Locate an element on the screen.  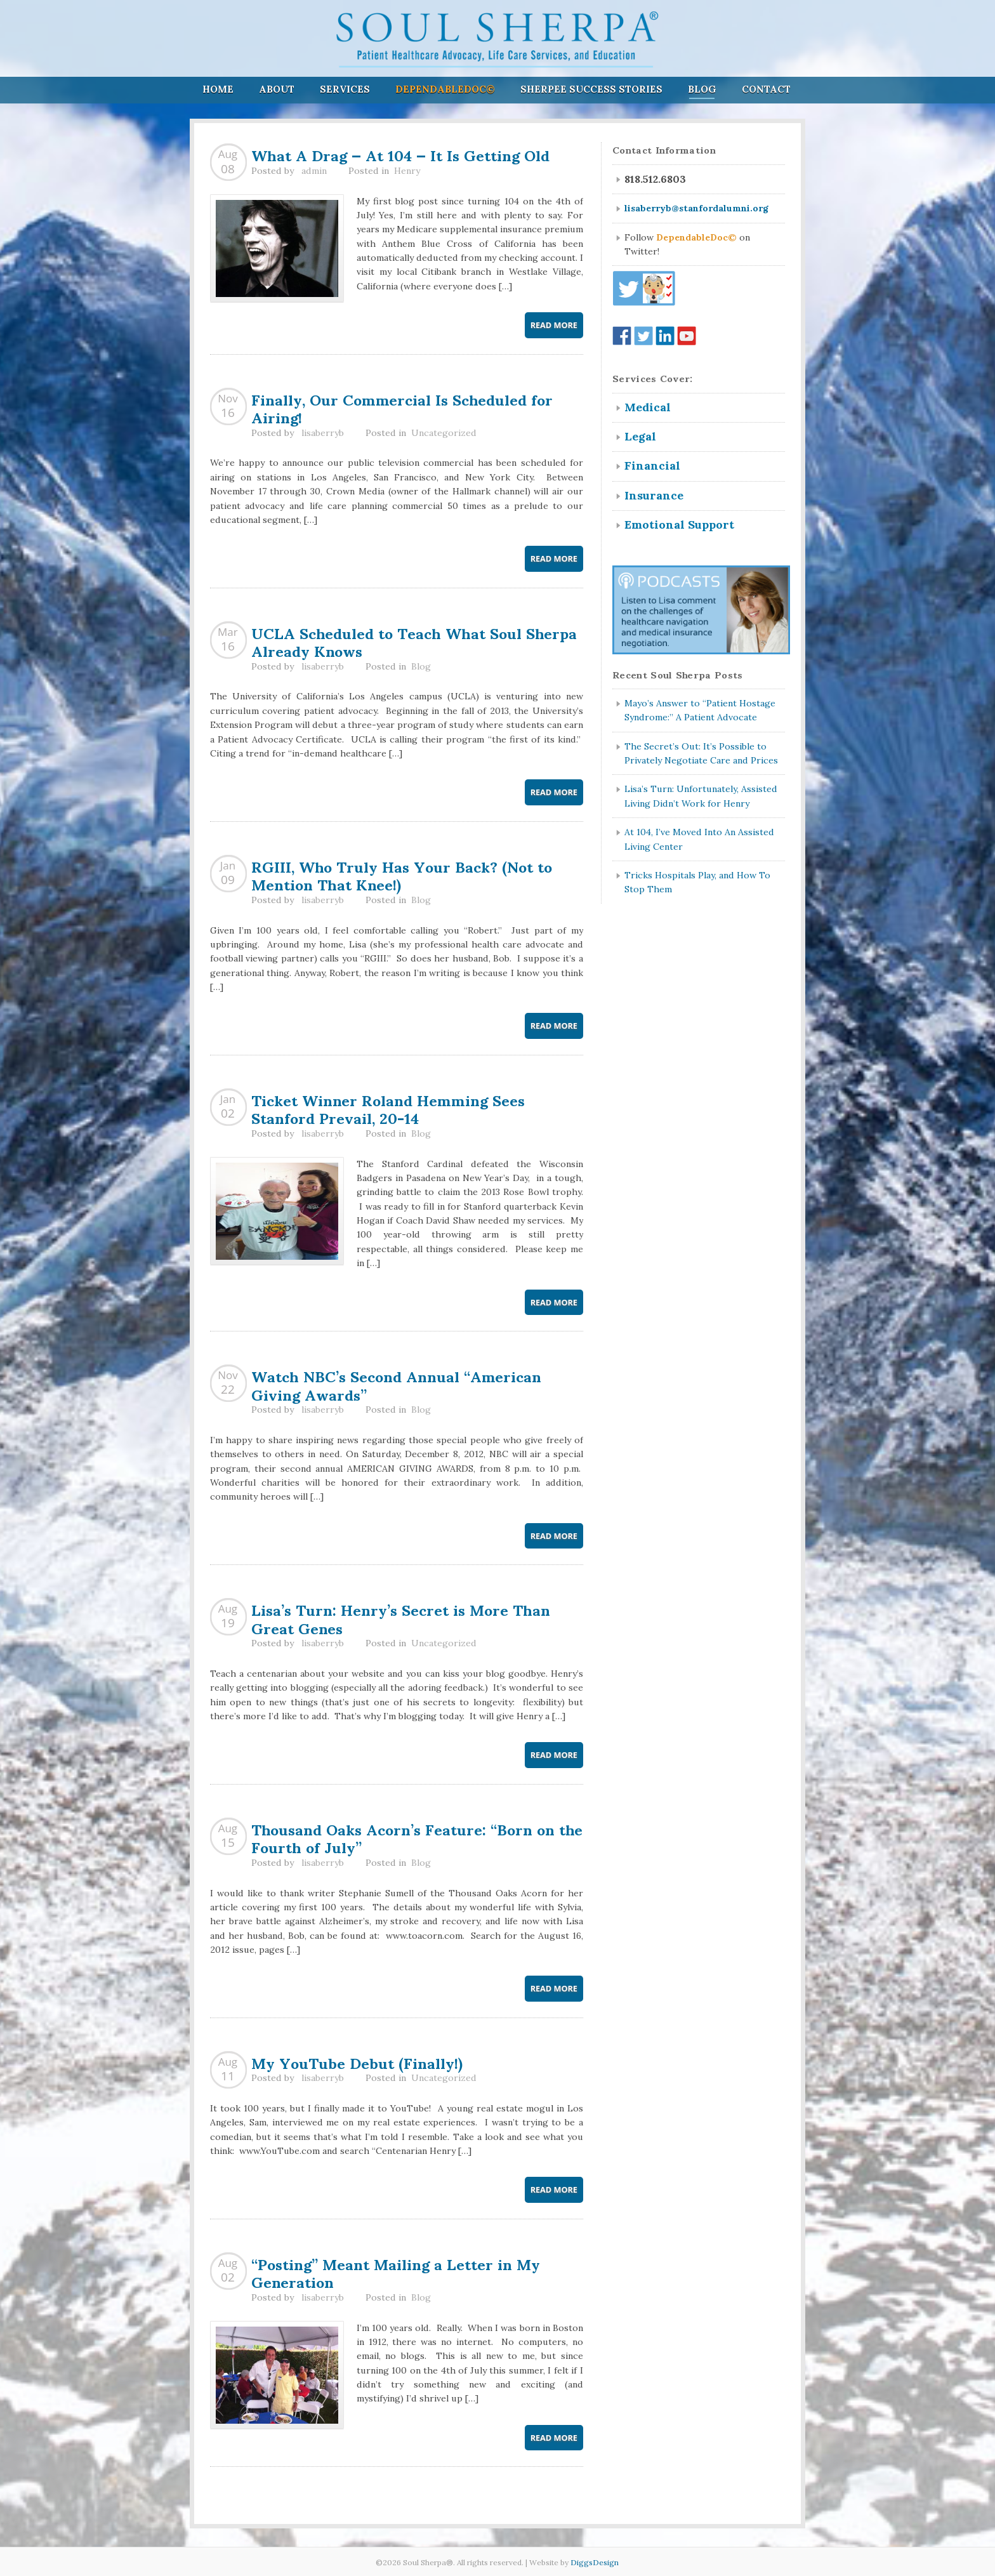
My YouTube Debut (Finally!) is located at coordinates (357, 2062).